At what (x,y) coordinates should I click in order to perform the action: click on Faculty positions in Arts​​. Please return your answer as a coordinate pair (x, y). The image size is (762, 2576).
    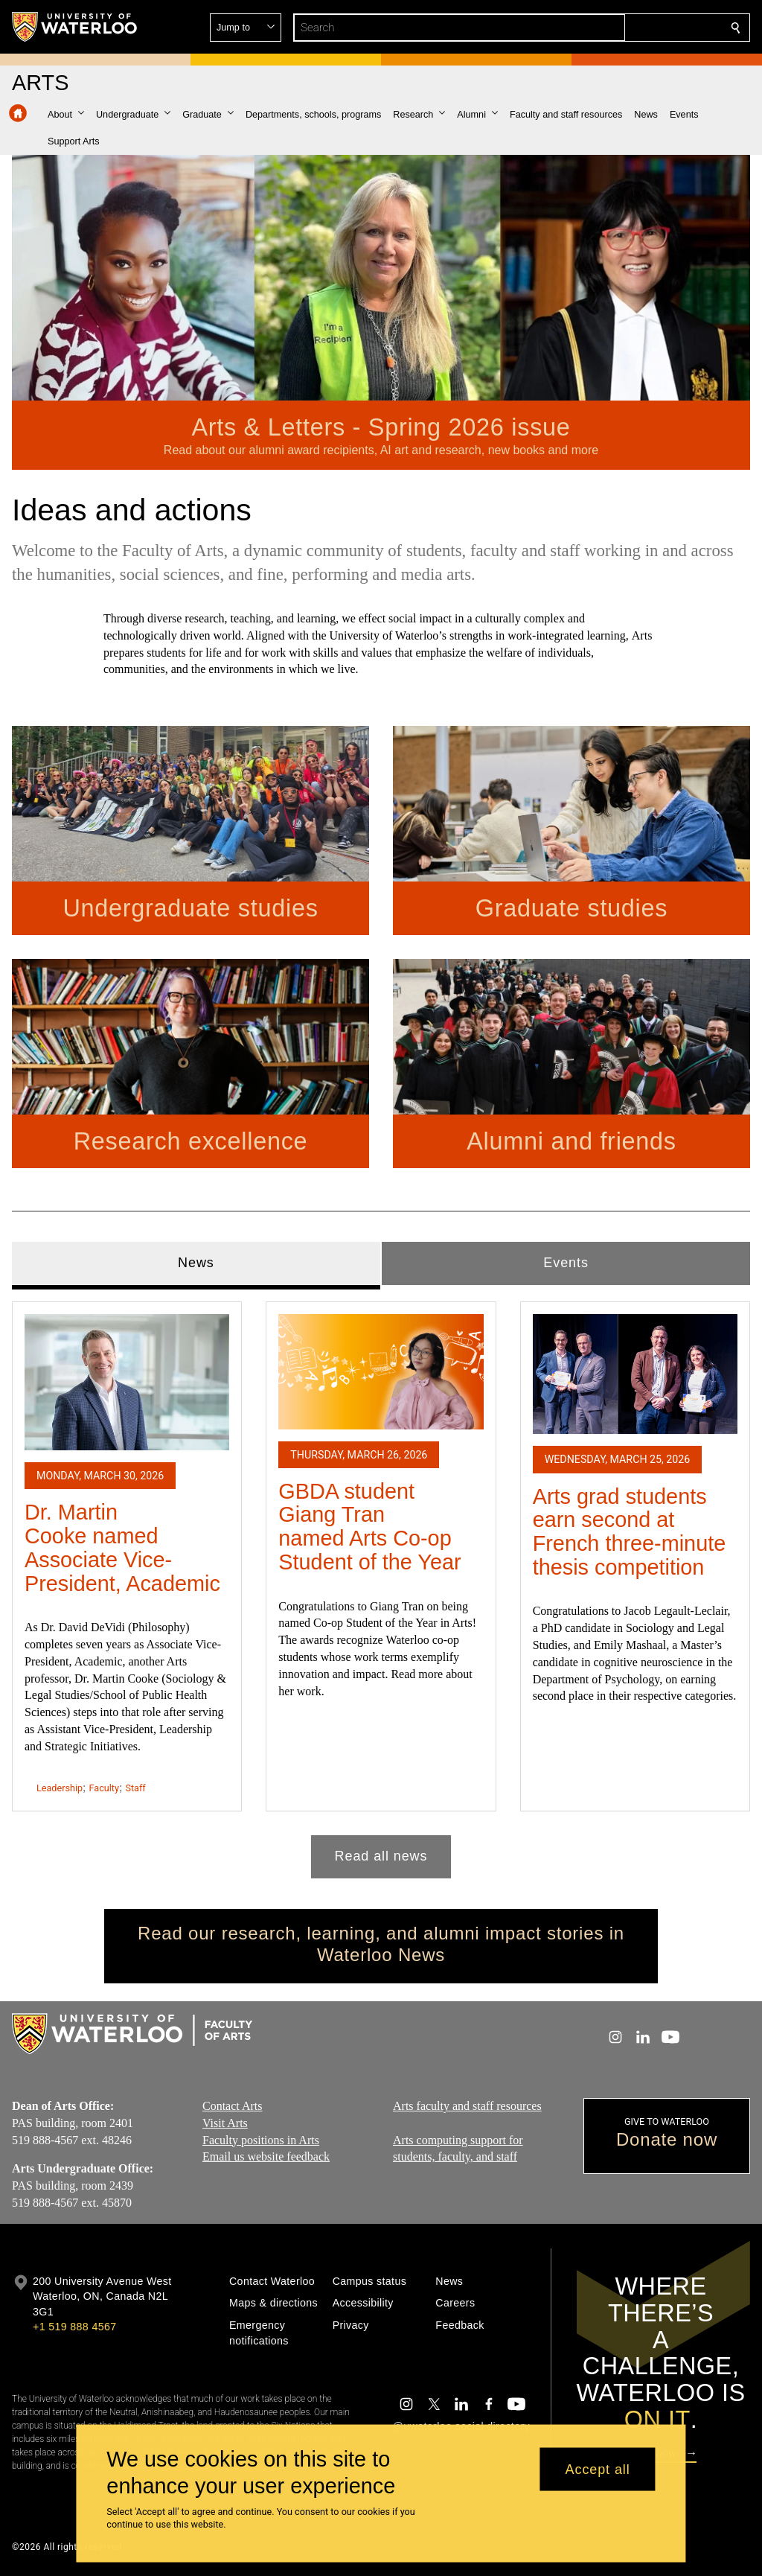
    Looking at the image, I should click on (260, 2140).